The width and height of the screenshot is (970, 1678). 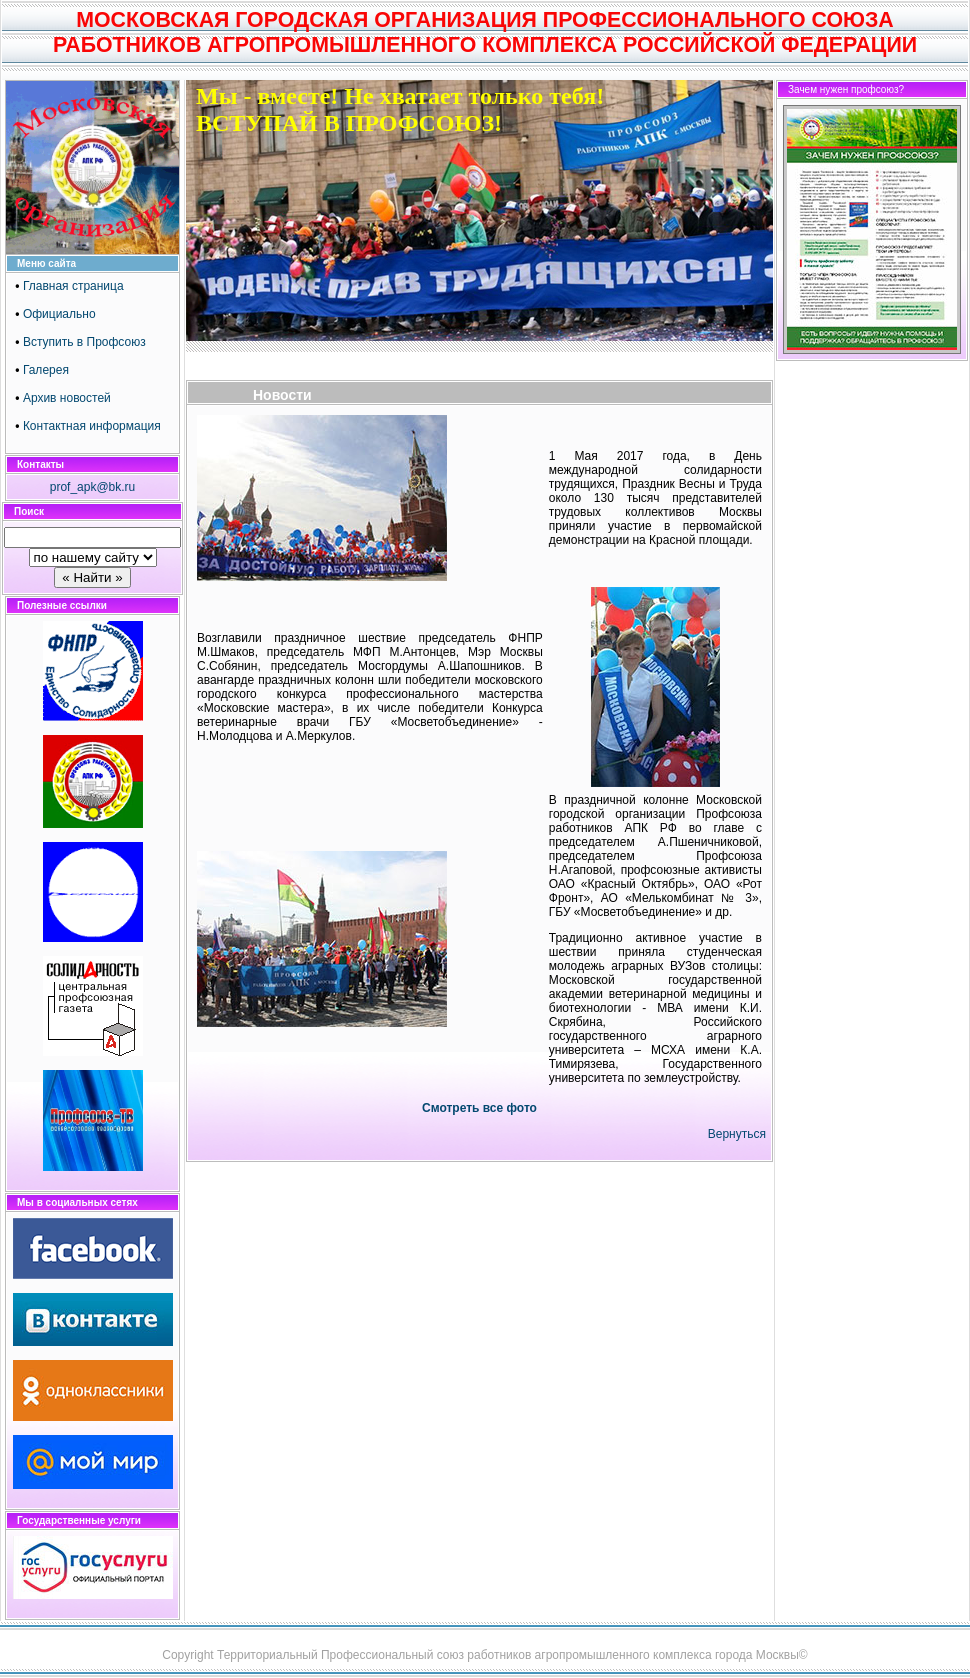 I want to click on Главная страница, so click(x=73, y=286).